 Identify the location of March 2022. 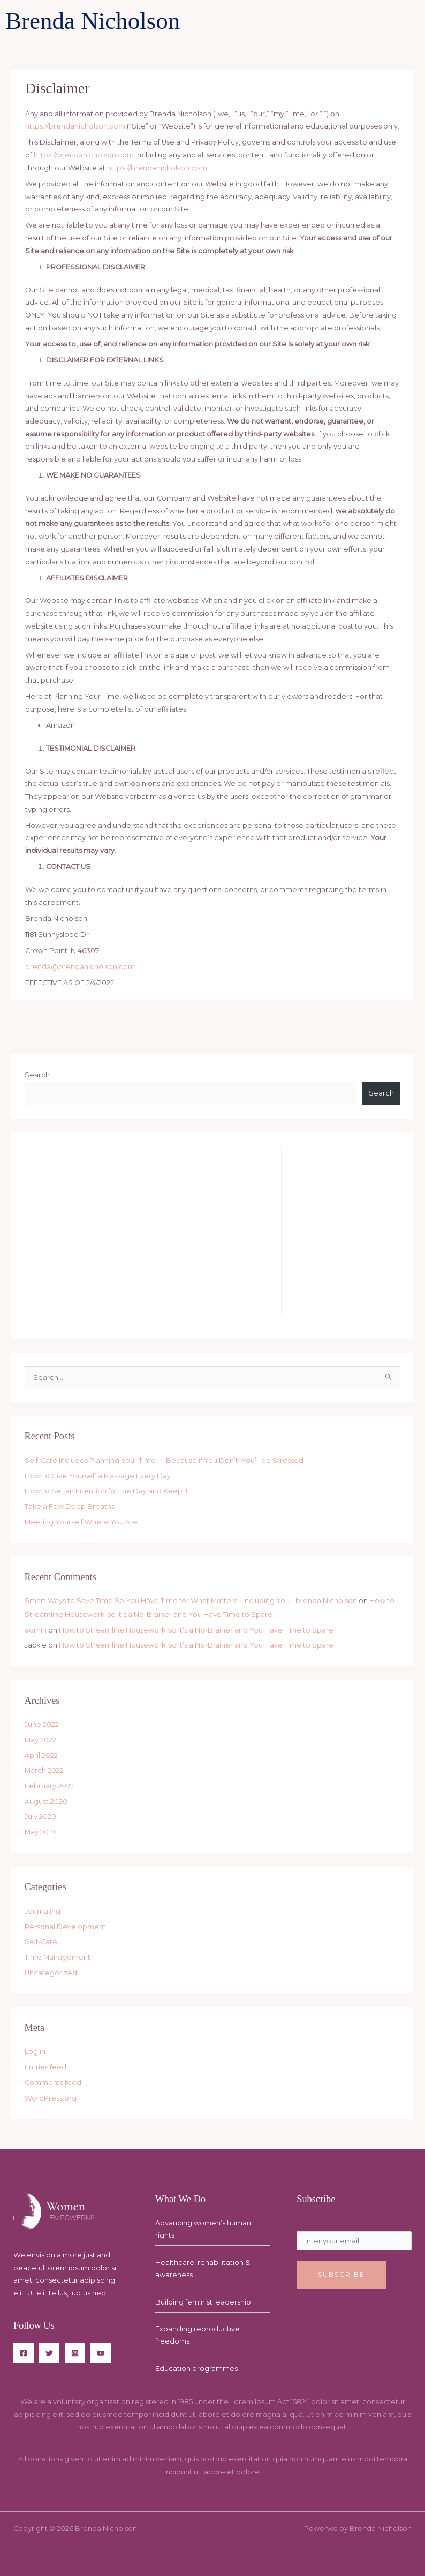
(44, 1770).